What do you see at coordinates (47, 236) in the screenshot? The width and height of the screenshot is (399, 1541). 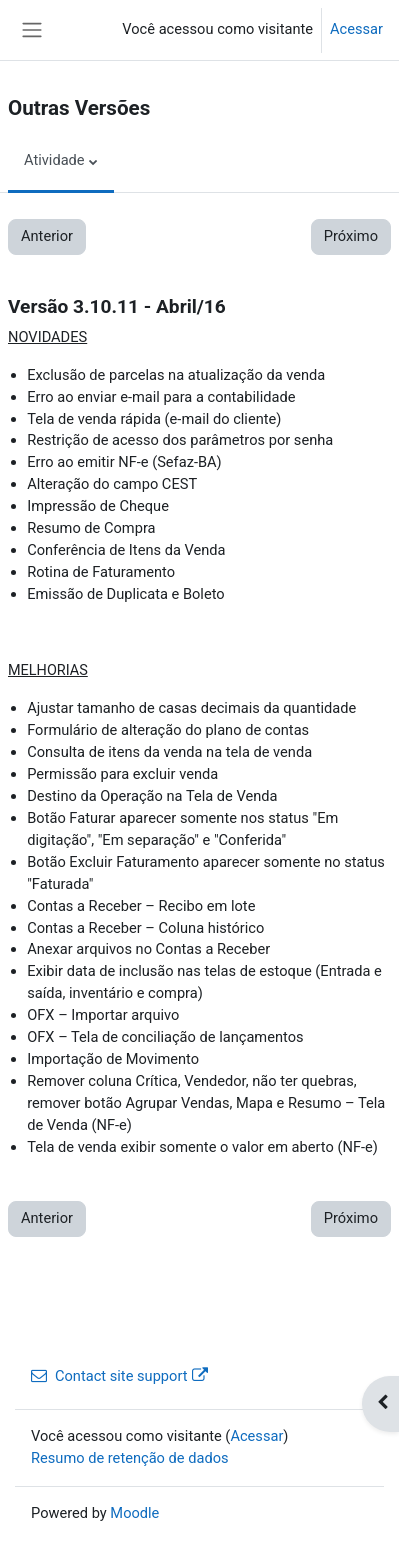 I see `Anterior` at bounding box center [47, 236].